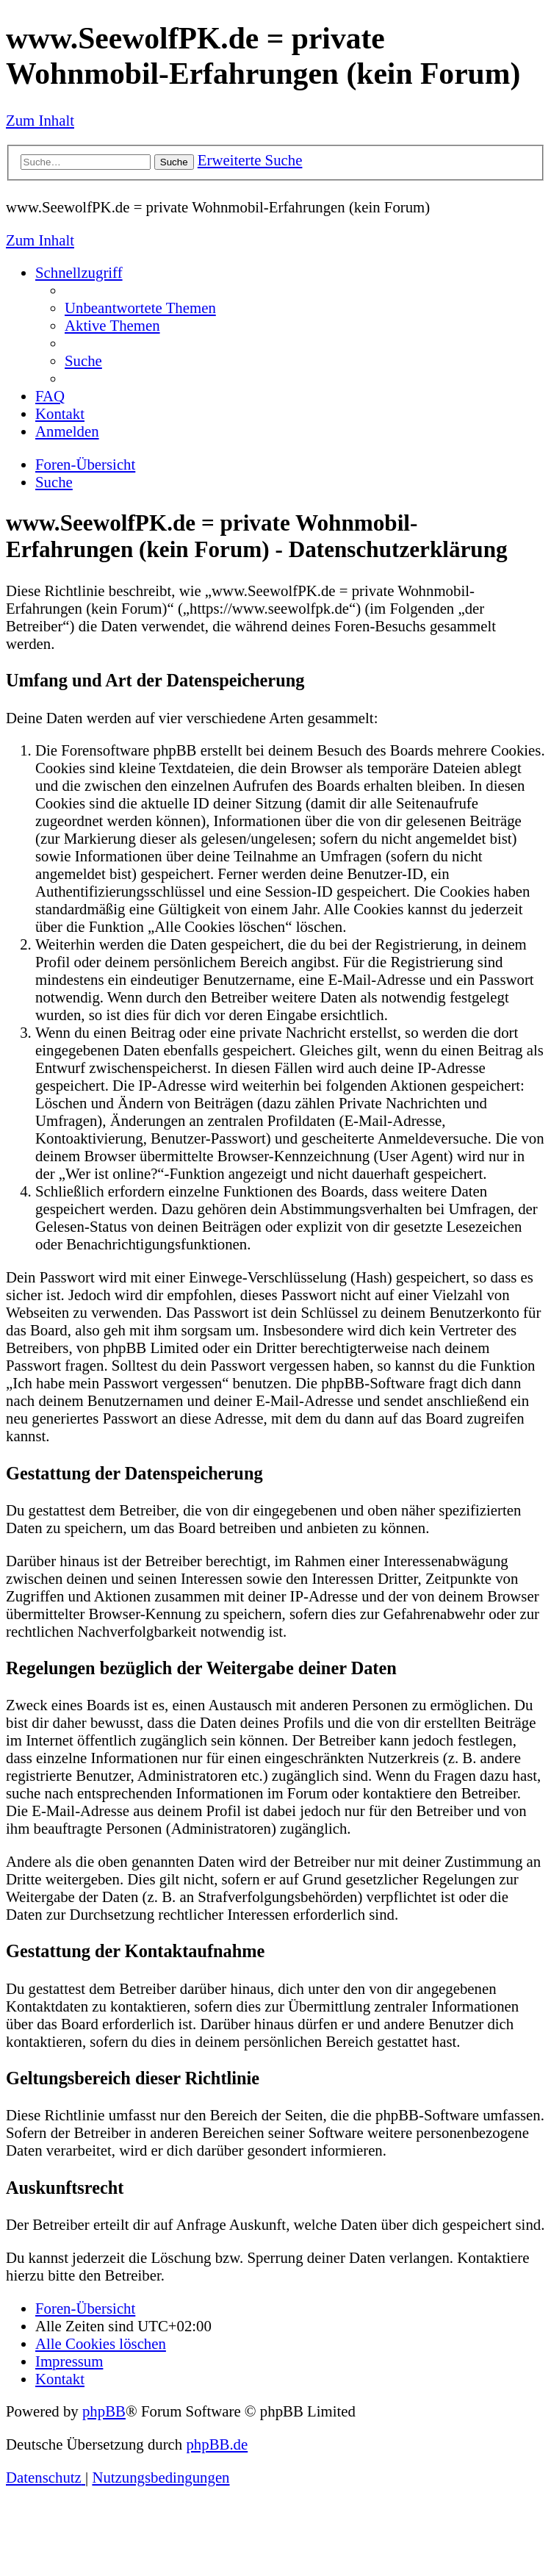 This screenshot has height=2576, width=551. Describe the element at coordinates (40, 120) in the screenshot. I see `Zum Inhalt` at that location.